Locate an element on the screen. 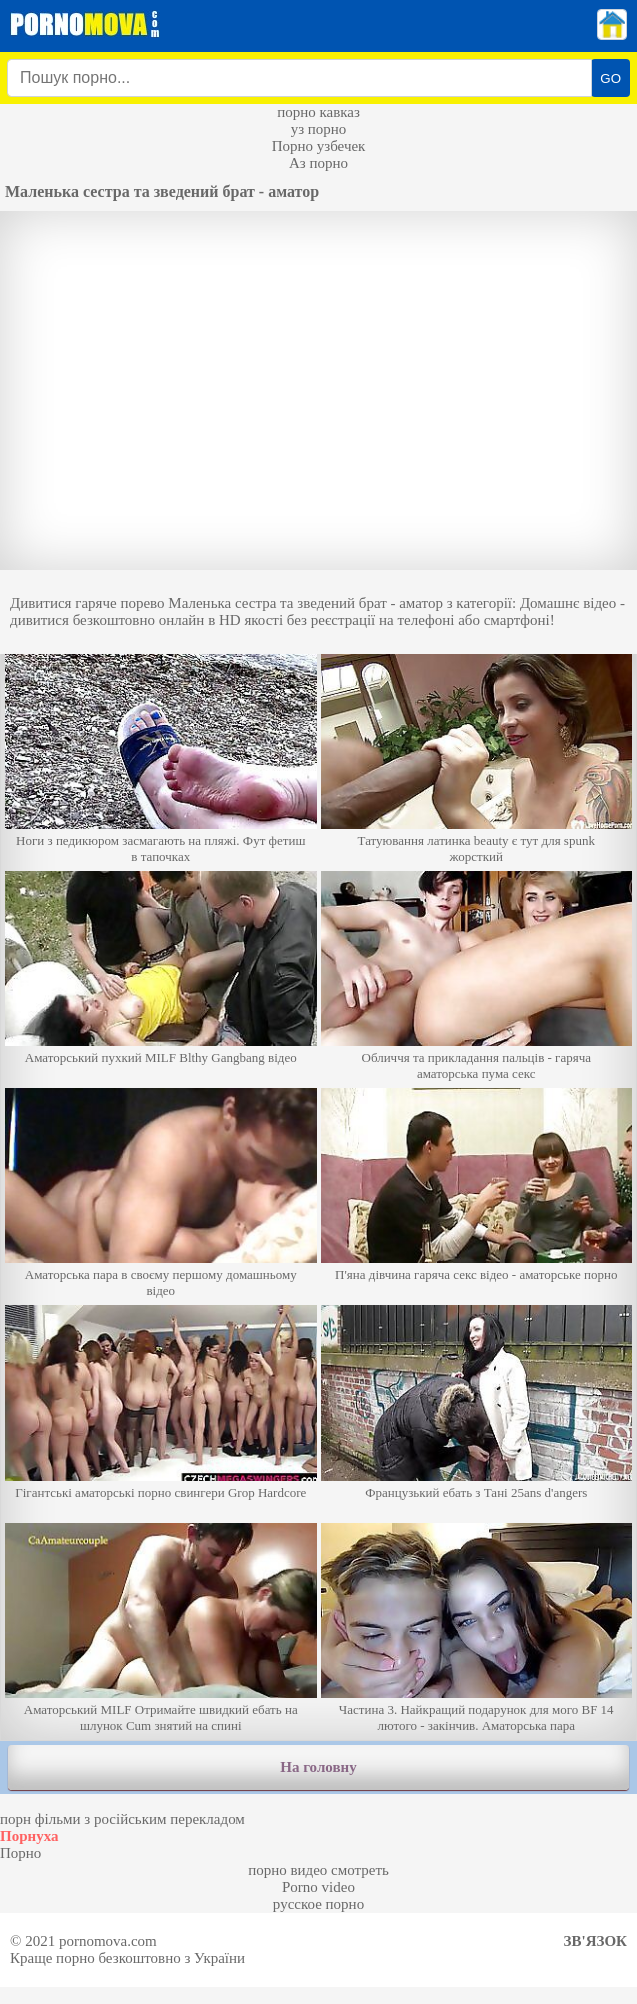 This screenshot has height=2004, width=637. порно видео смотреть is located at coordinates (318, 1870).